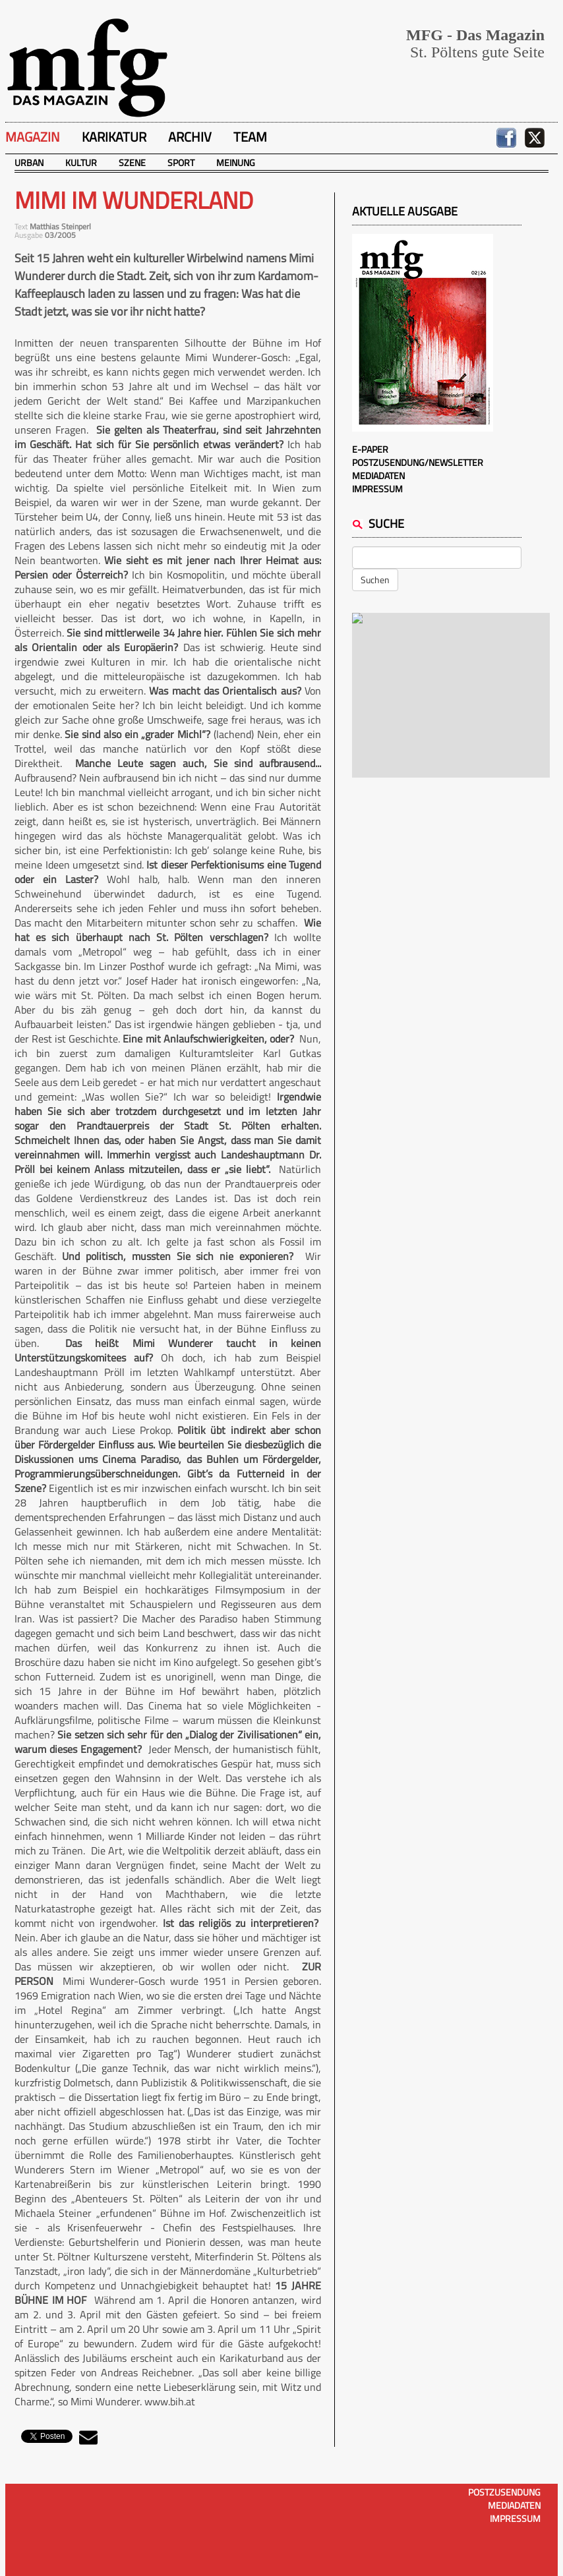 This screenshot has height=2576, width=563. Describe the element at coordinates (32, 137) in the screenshot. I see `Magazin` at that location.